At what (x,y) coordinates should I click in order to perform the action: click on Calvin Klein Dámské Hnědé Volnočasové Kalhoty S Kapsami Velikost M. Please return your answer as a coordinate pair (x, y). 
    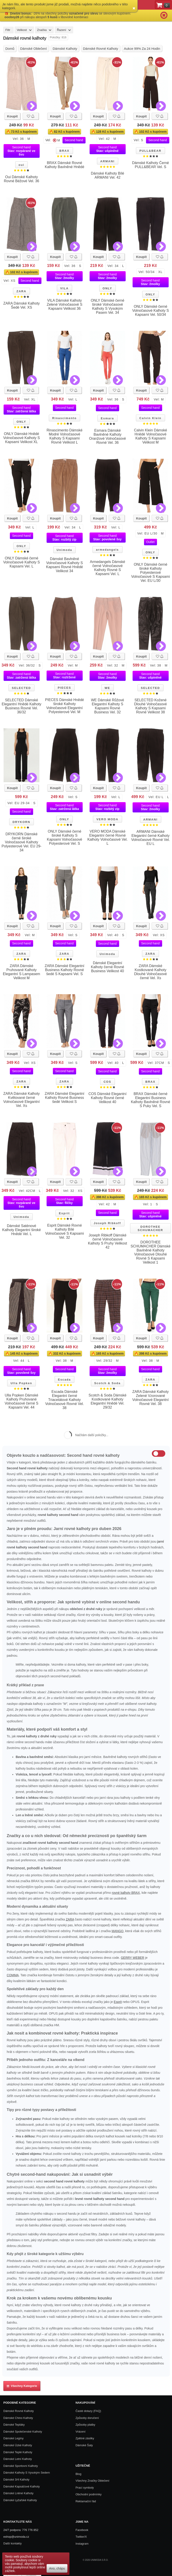
    Looking at the image, I should click on (150, 436).